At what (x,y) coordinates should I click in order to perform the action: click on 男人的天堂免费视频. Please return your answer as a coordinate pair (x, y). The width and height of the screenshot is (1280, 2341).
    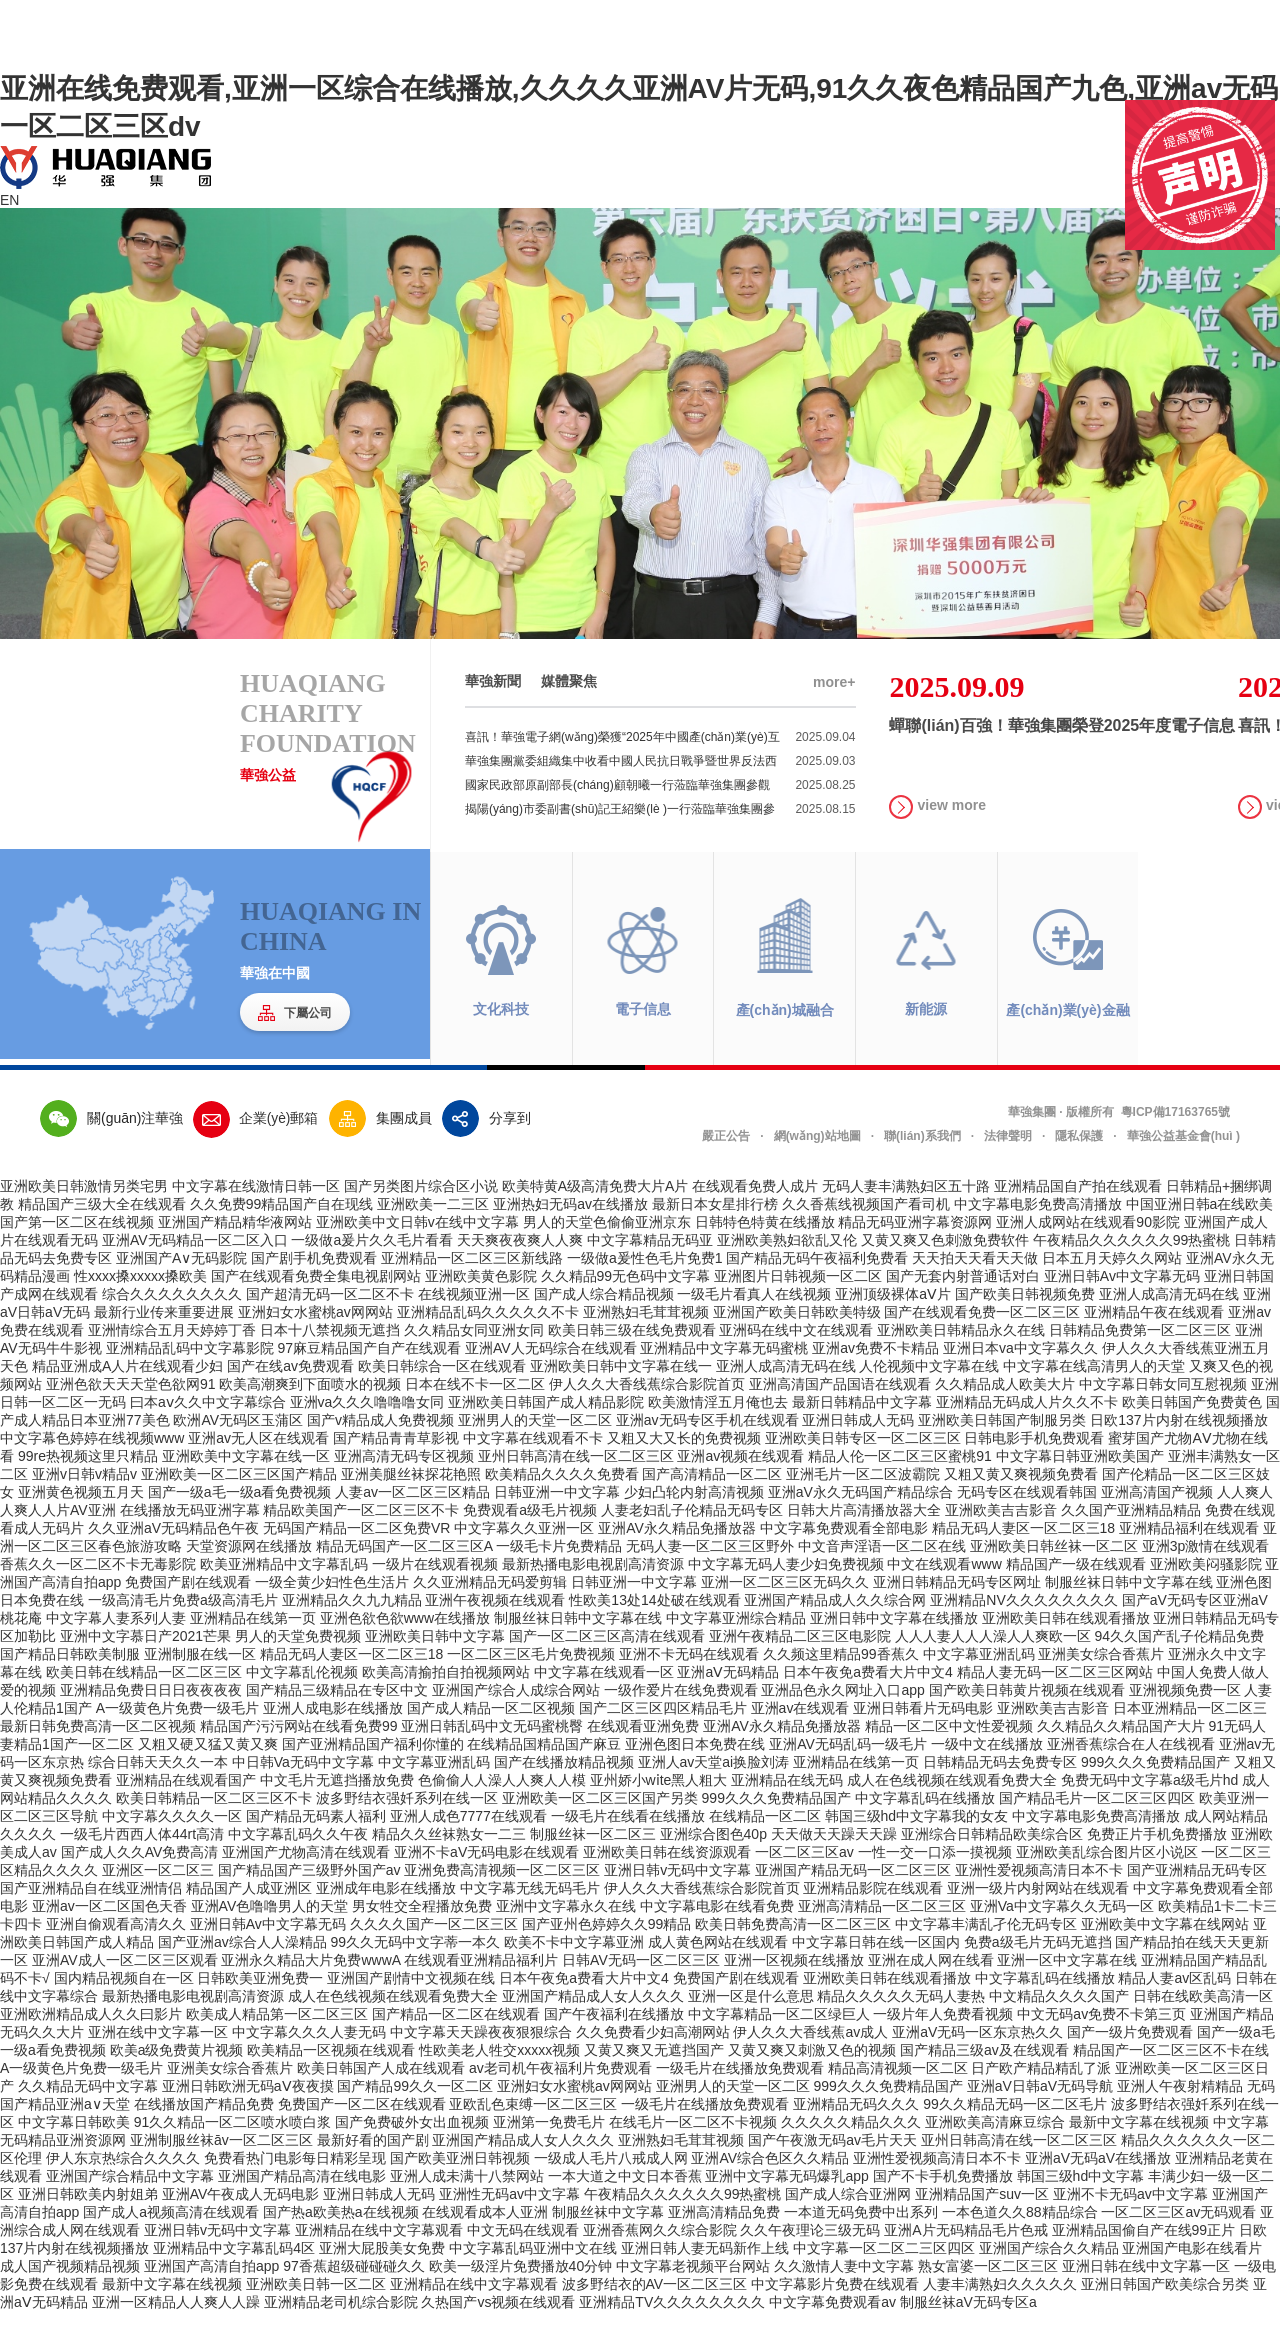
    Looking at the image, I should click on (298, 1665).